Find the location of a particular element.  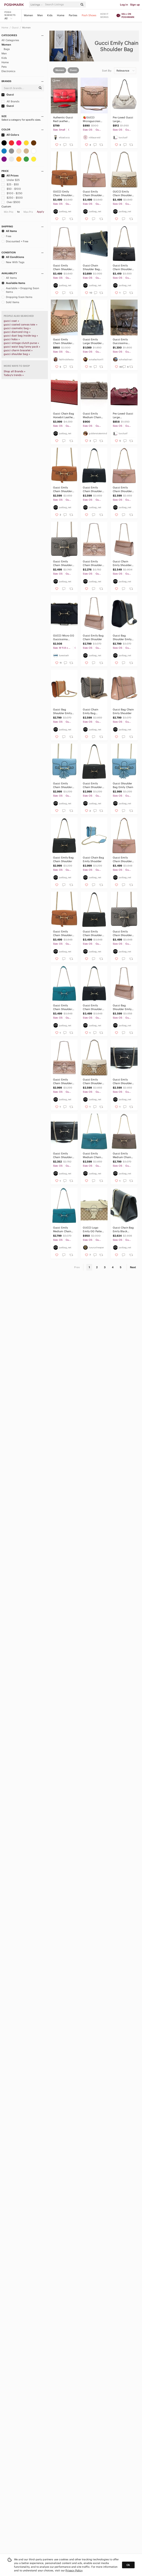

Apply is located at coordinates (40, 211).